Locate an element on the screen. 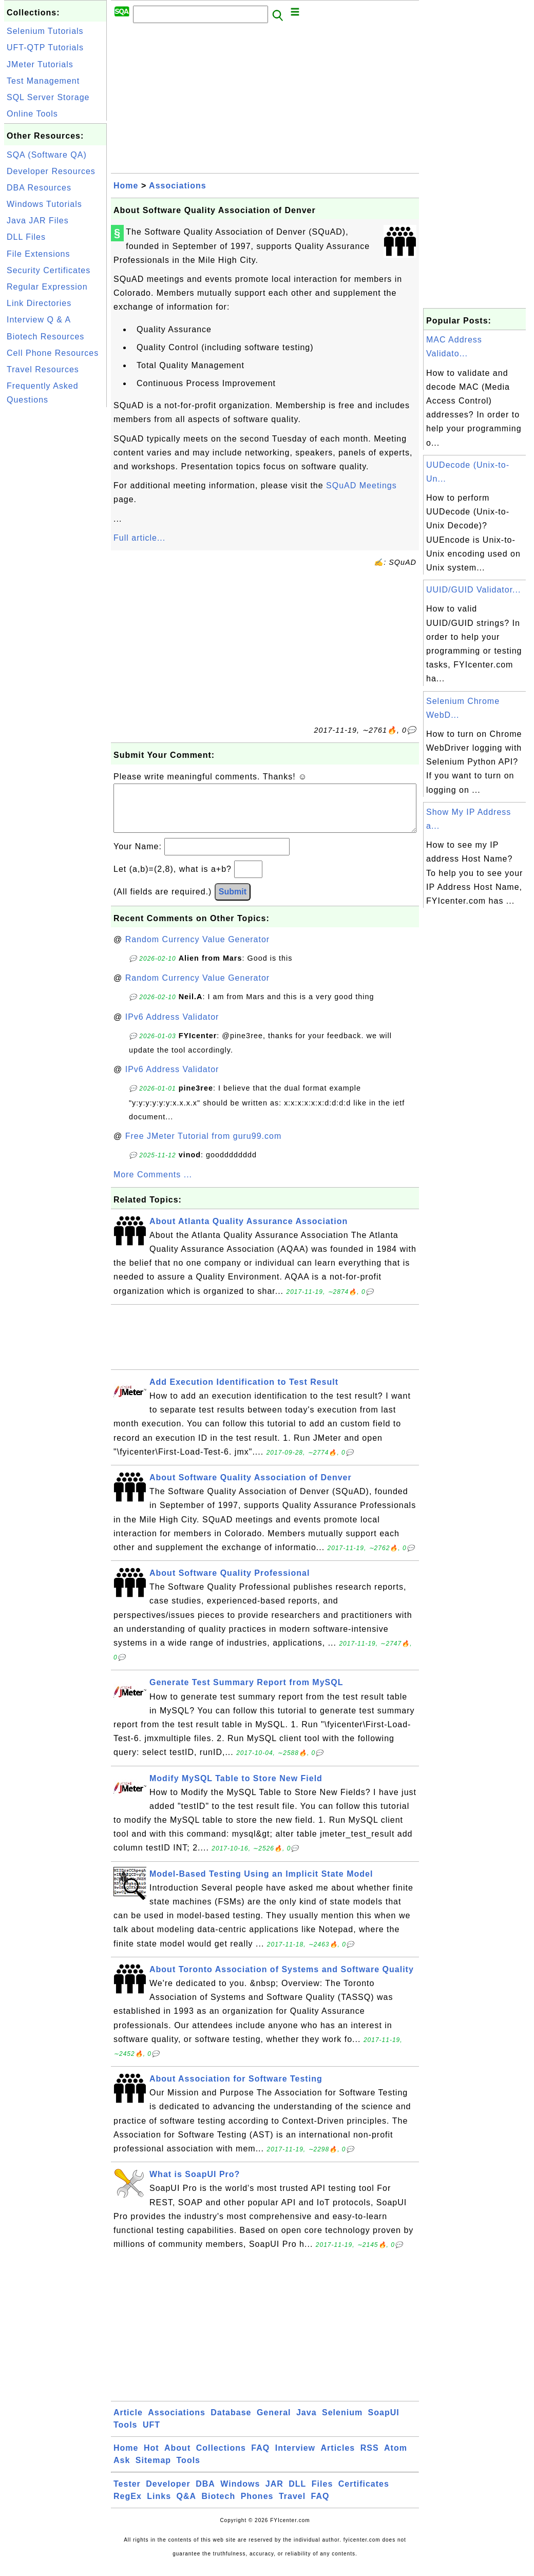 The height and width of the screenshot is (2576, 534). Selenium is located at coordinates (342, 2422).